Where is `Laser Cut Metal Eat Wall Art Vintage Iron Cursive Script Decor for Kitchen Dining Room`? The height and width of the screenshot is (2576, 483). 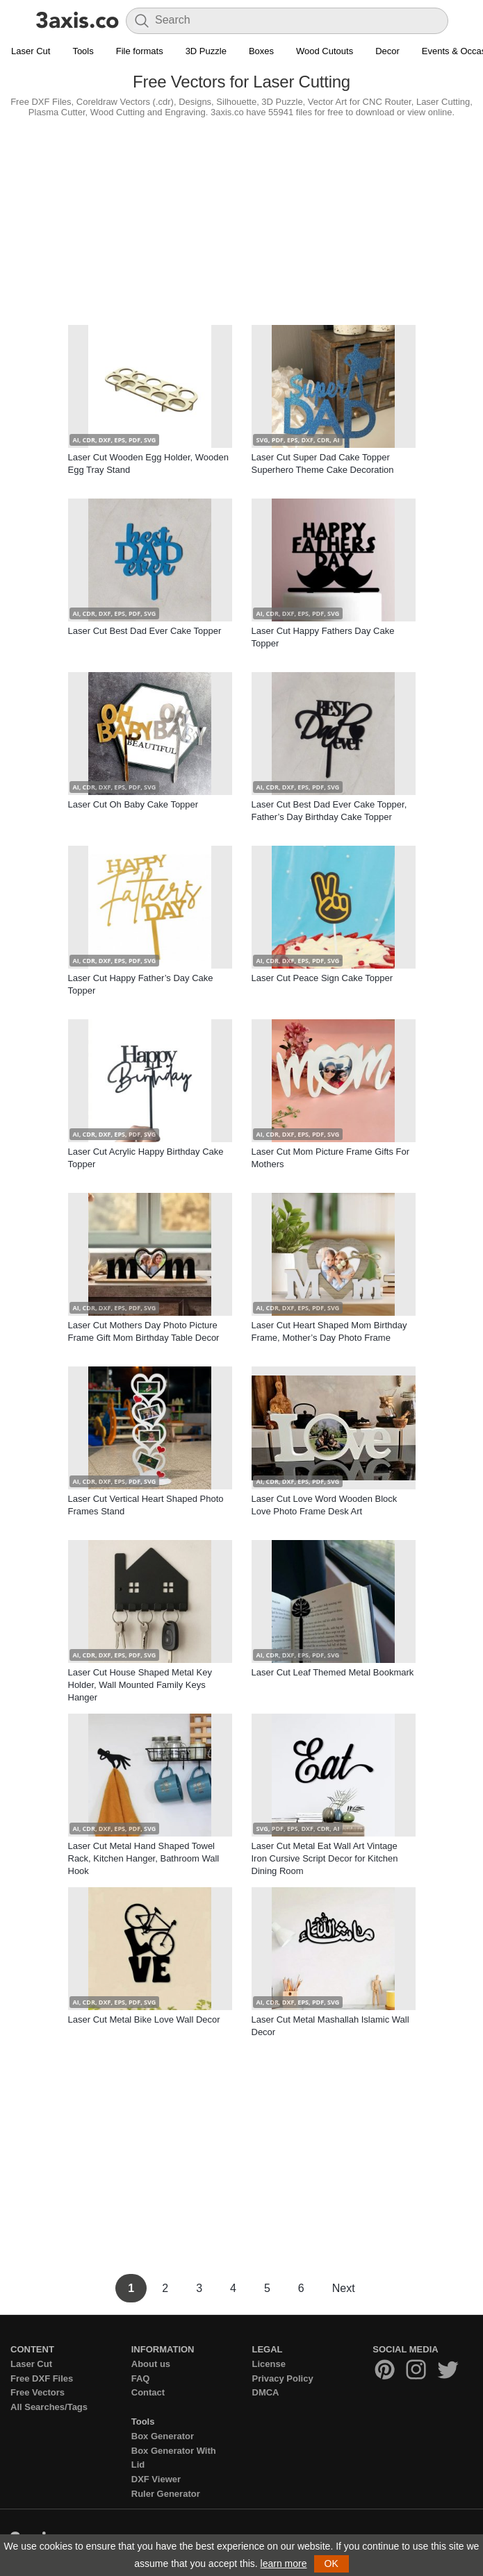 Laser Cut Metal Eat Wall Art Vintage Iron Cursive Script Decor for Kitchen Dining Room is located at coordinates (325, 1858).